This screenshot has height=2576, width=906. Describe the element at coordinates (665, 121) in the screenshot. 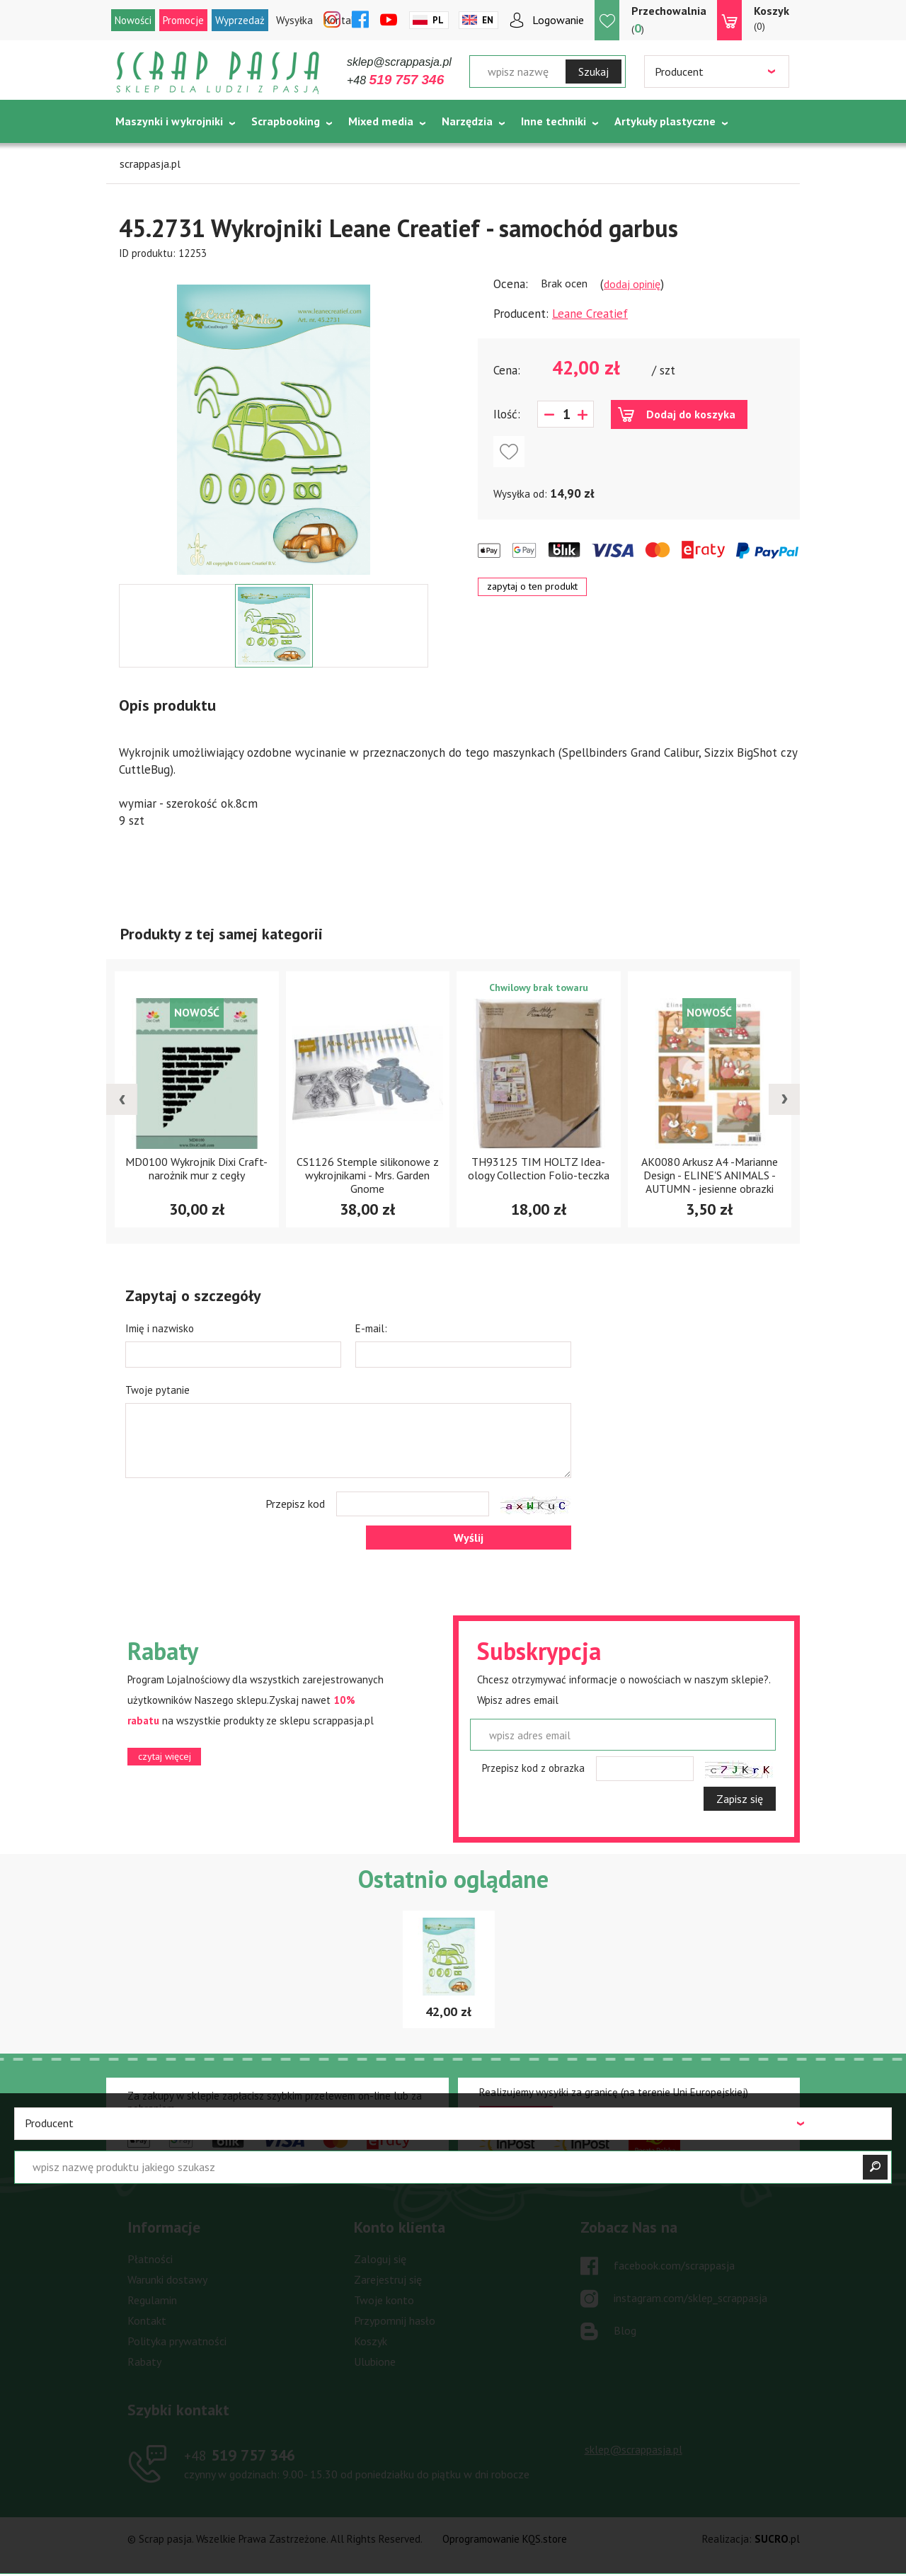

I see `Artykuły plastyczne` at that location.